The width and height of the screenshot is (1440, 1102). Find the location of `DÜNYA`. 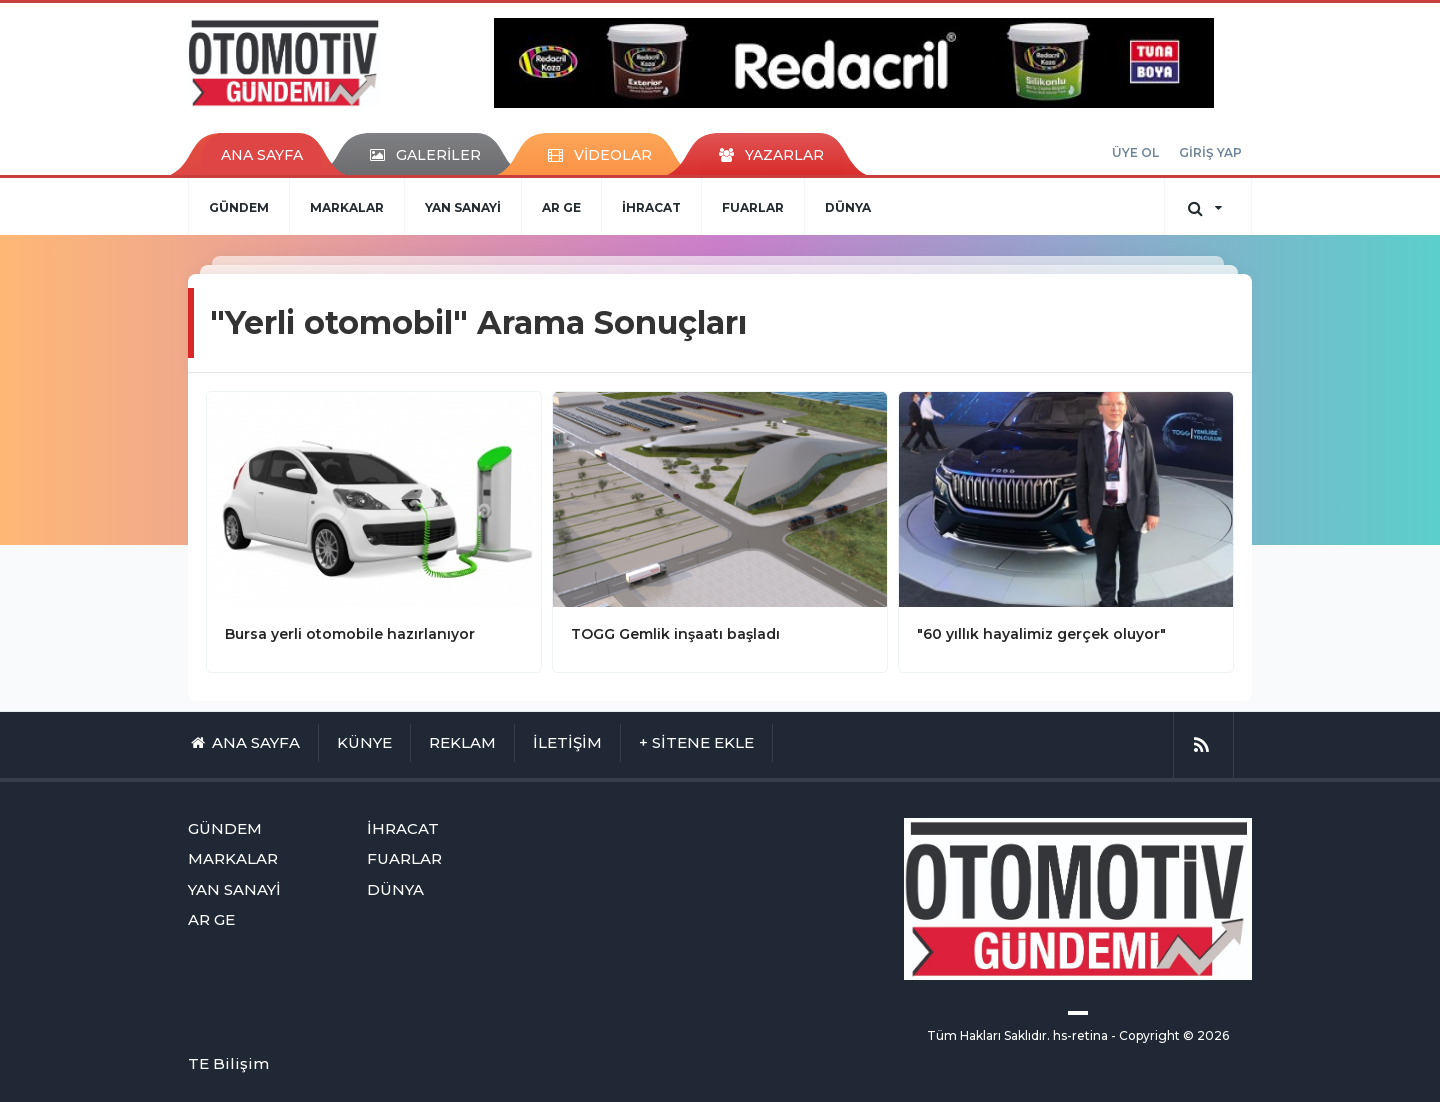

DÜNYA is located at coordinates (848, 207).